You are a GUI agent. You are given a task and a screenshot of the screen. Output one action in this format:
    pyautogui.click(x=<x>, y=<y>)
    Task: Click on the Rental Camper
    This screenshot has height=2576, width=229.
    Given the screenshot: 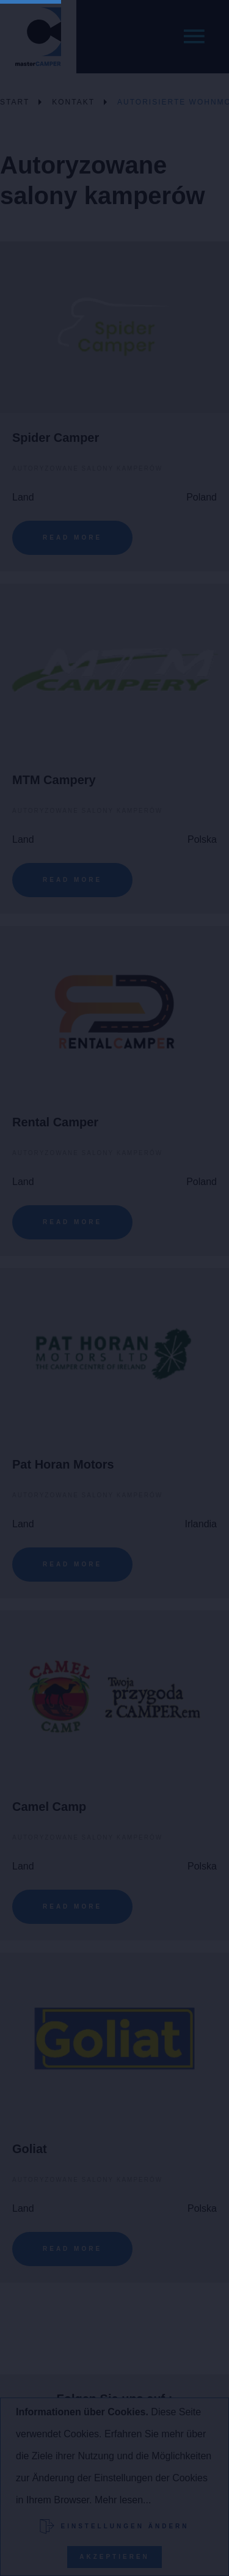 What is the action you would take?
    pyautogui.click(x=55, y=1122)
    